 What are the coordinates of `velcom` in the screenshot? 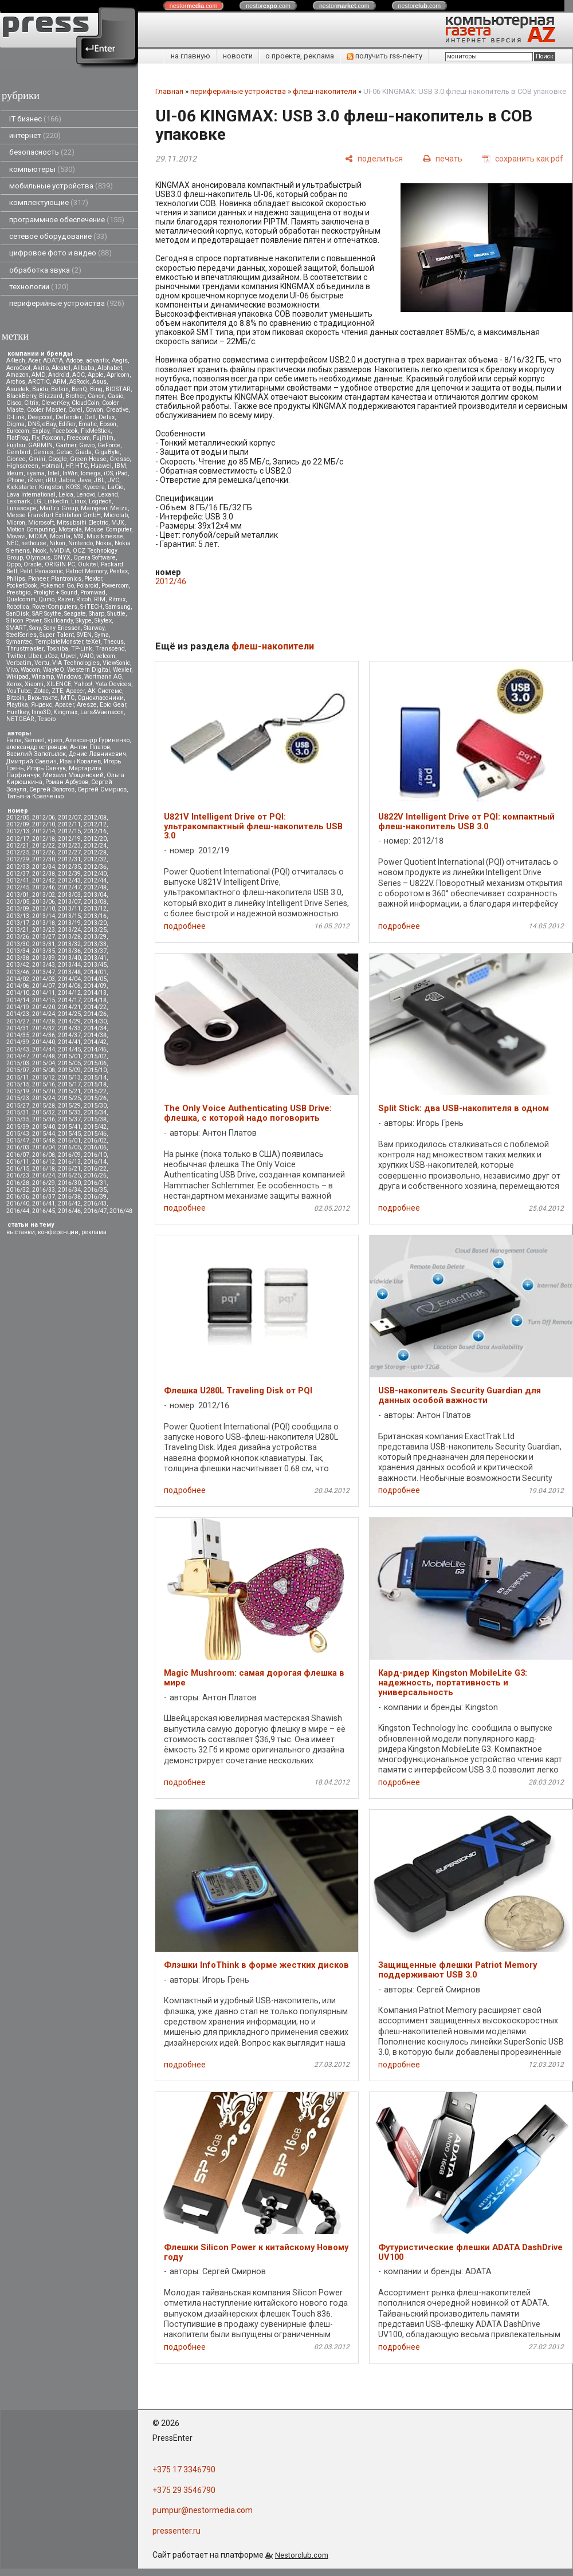 It's located at (105, 656).